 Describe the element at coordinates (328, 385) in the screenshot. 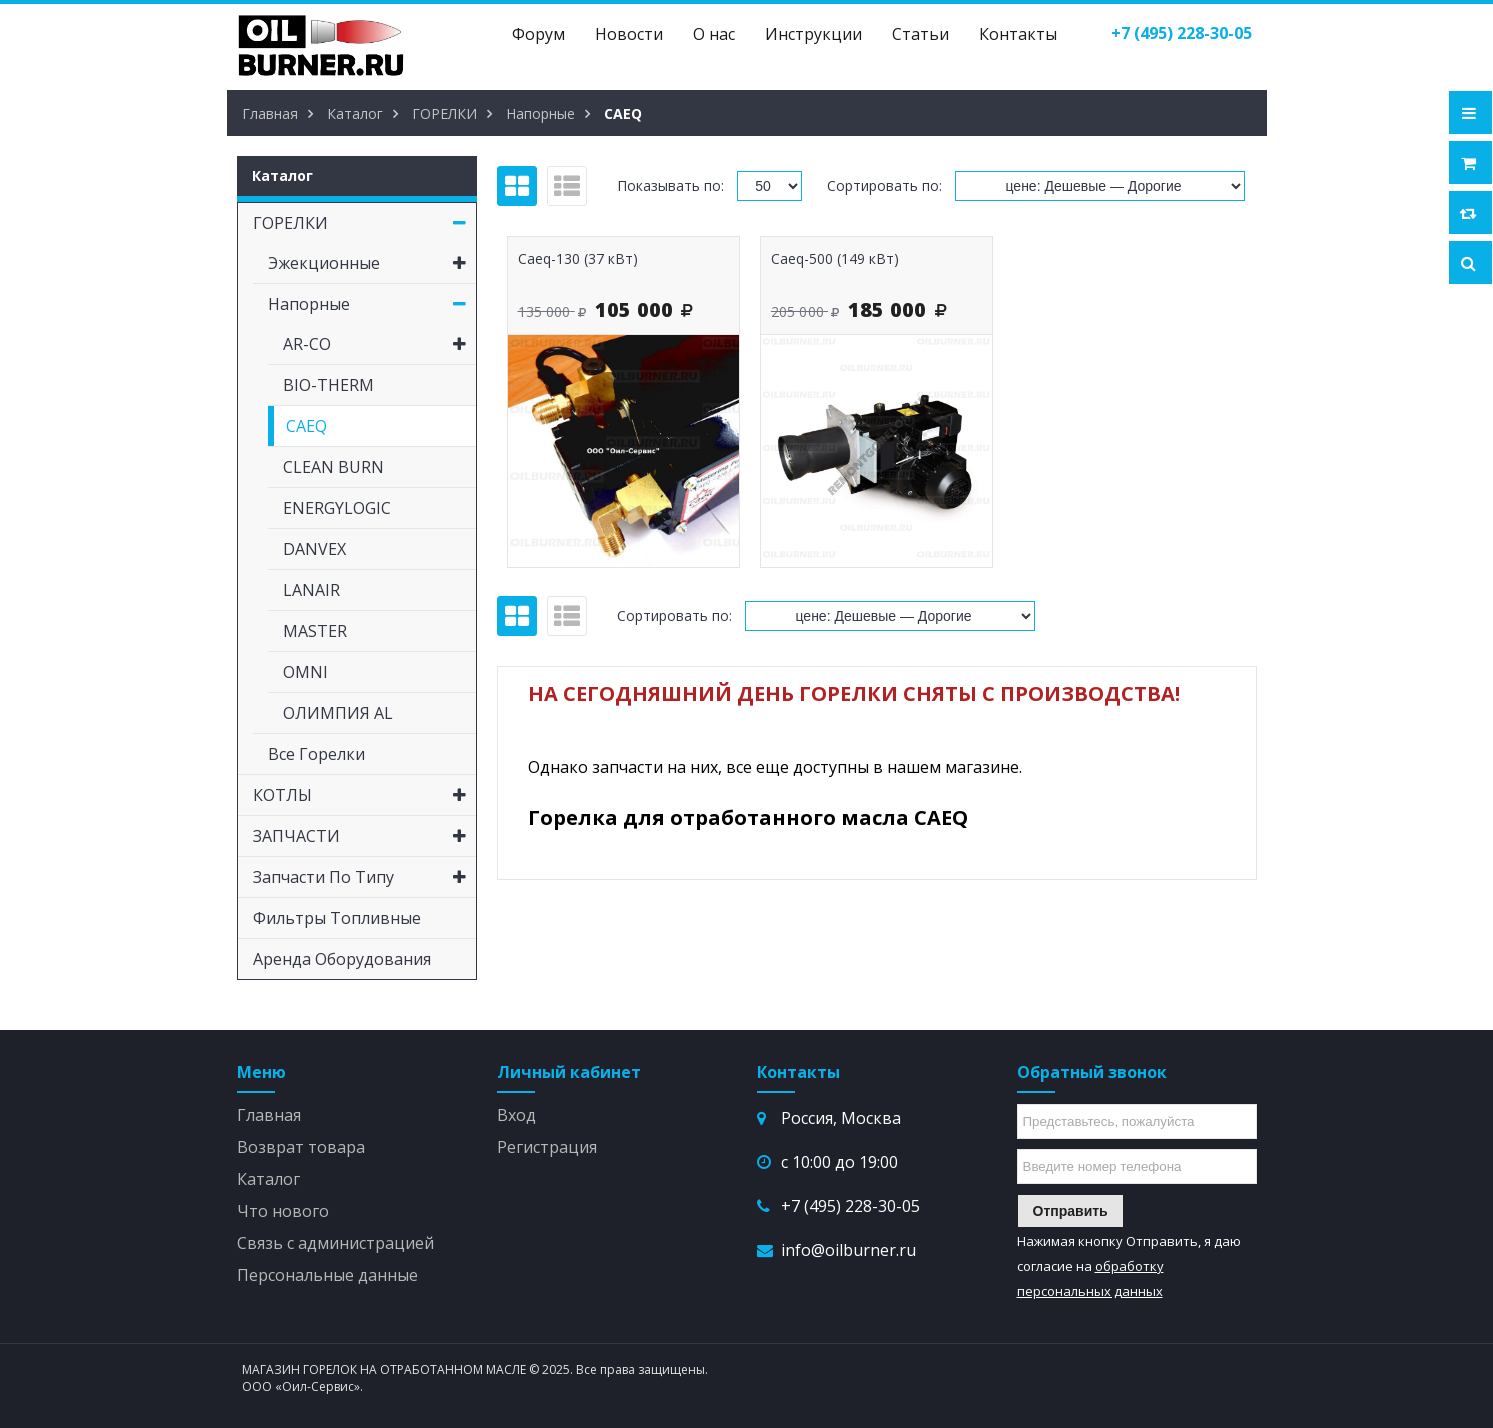

I see `BIO-THERM` at that location.